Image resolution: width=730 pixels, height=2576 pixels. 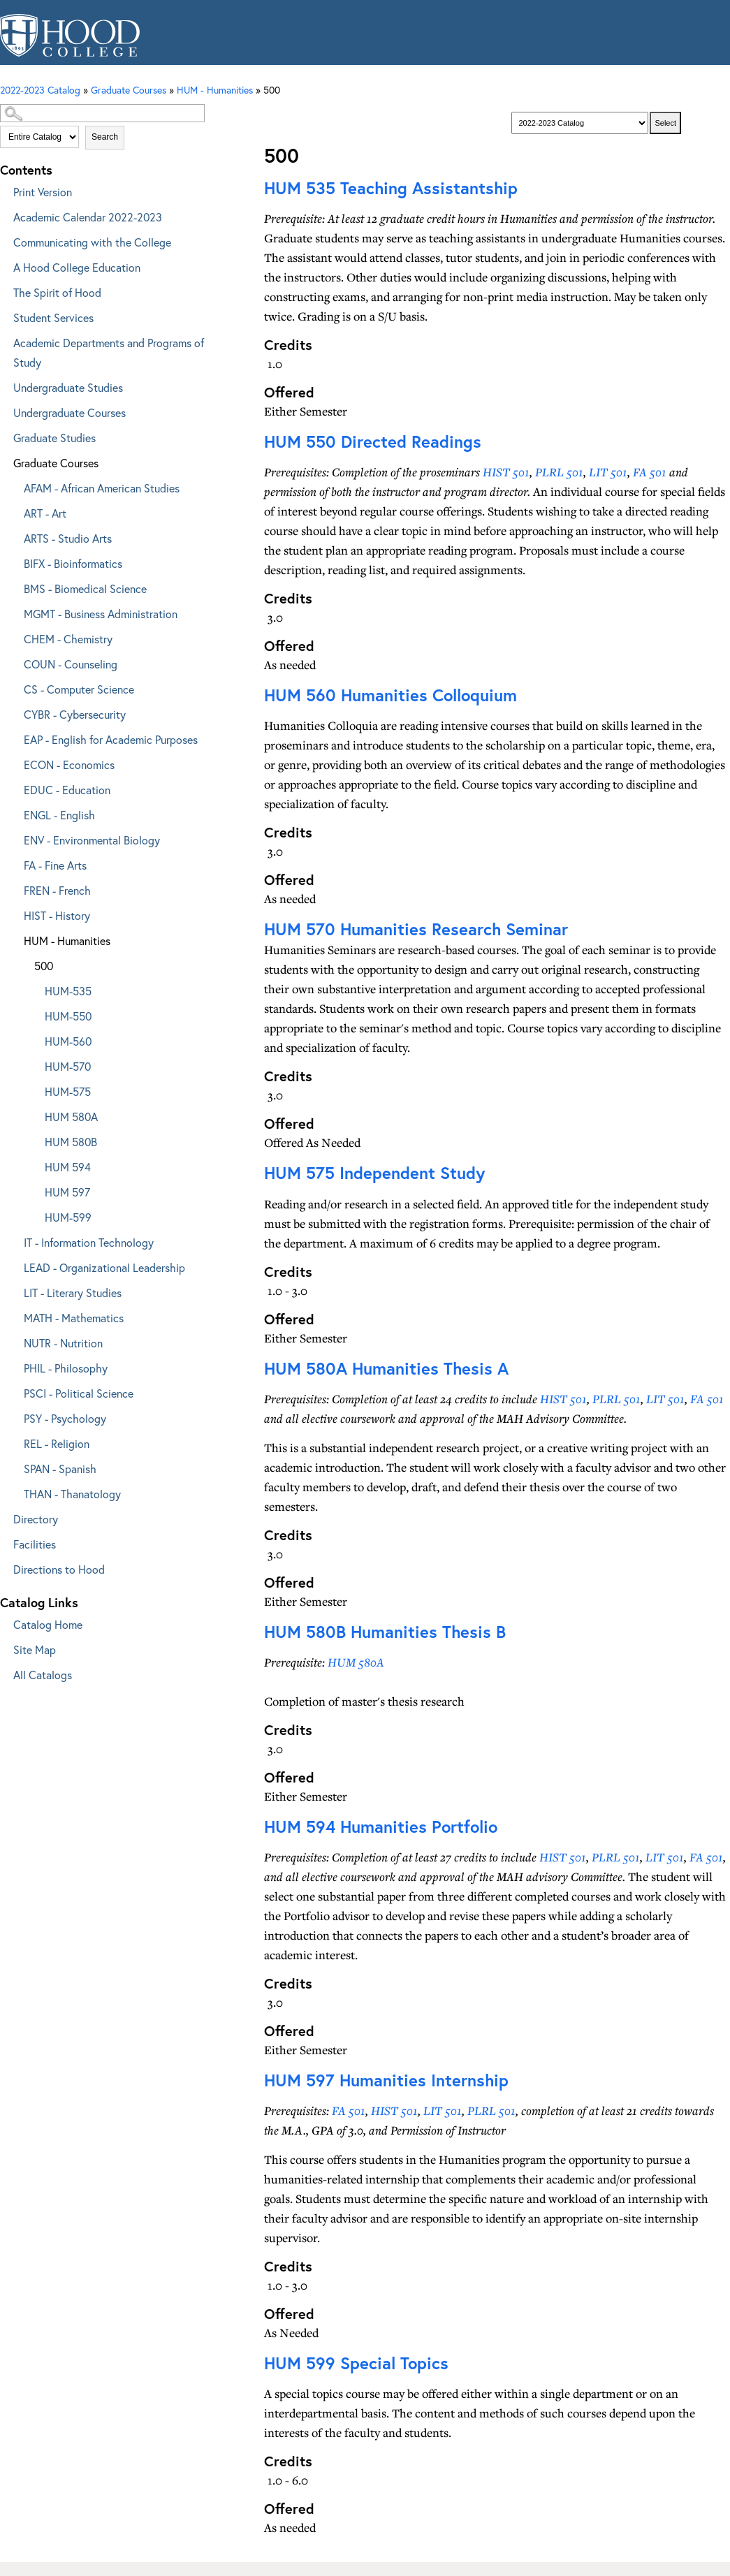 I want to click on [Show More of ART - Art], so click(x=13, y=511).